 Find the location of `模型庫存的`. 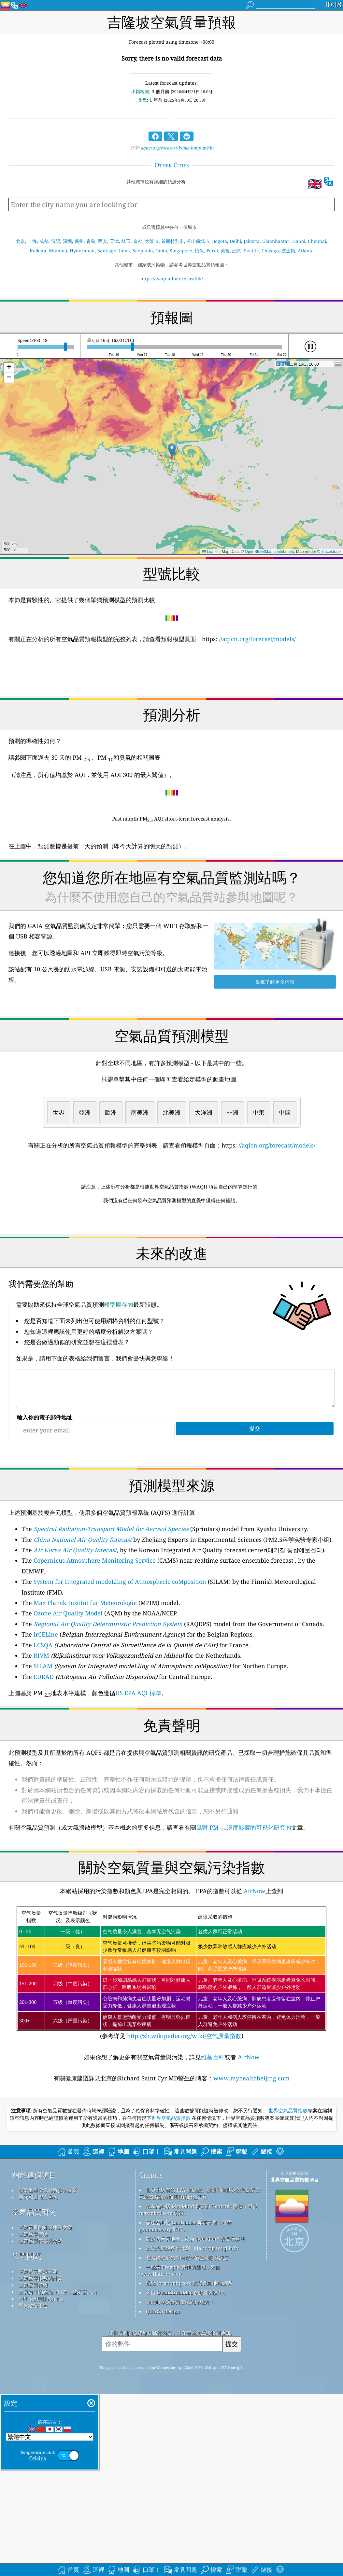

模型庫存的 is located at coordinates (118, 1396).